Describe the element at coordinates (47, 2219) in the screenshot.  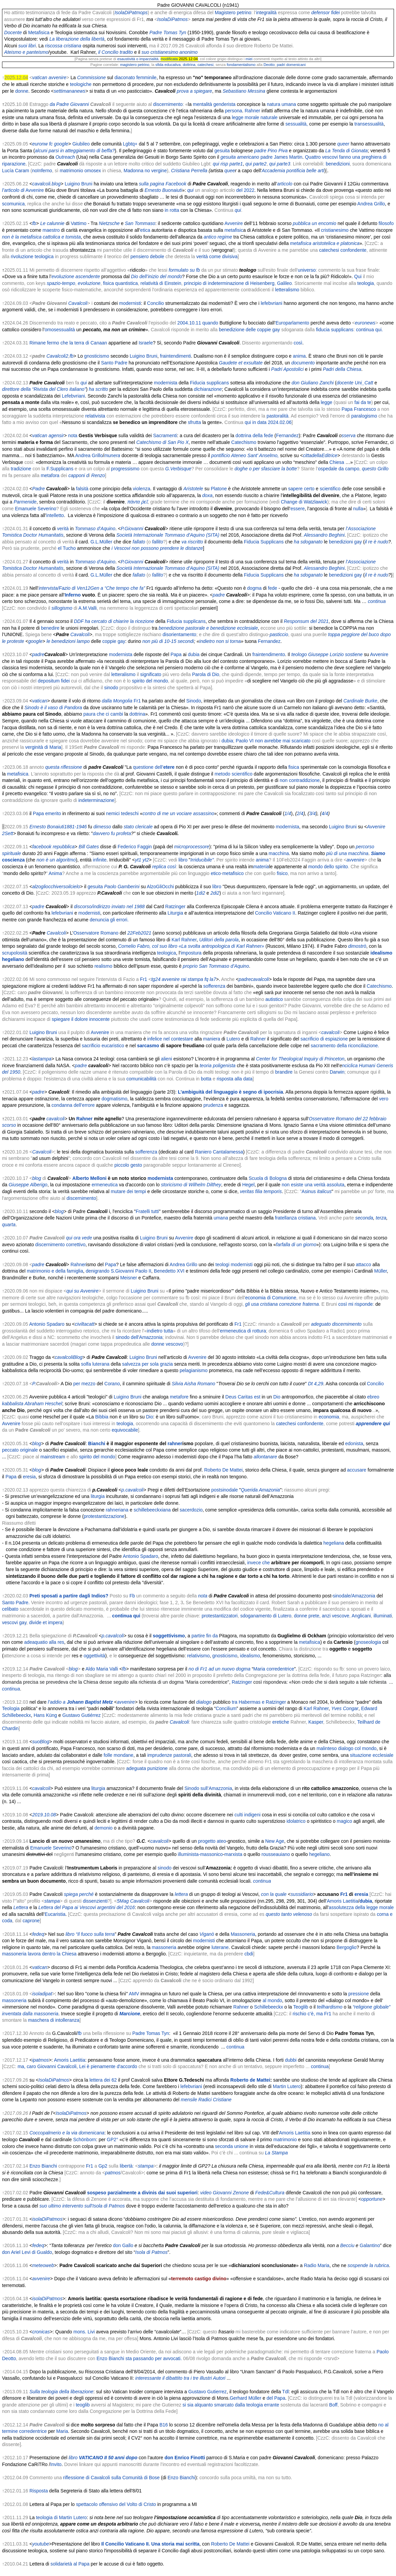
I see `isolaDiPatmos` at that location.